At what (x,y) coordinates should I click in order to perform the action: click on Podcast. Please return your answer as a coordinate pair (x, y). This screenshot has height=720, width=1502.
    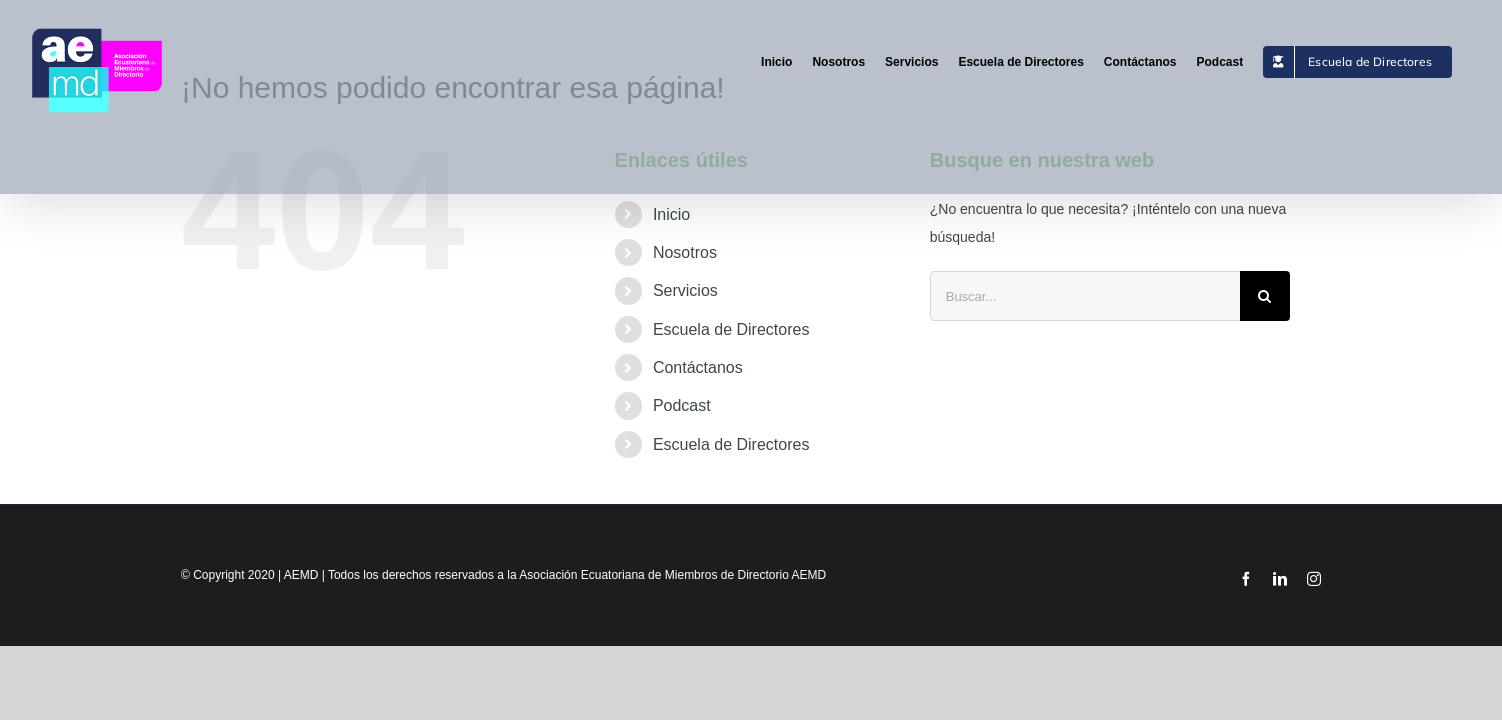
    Looking at the image, I should click on (682, 405).